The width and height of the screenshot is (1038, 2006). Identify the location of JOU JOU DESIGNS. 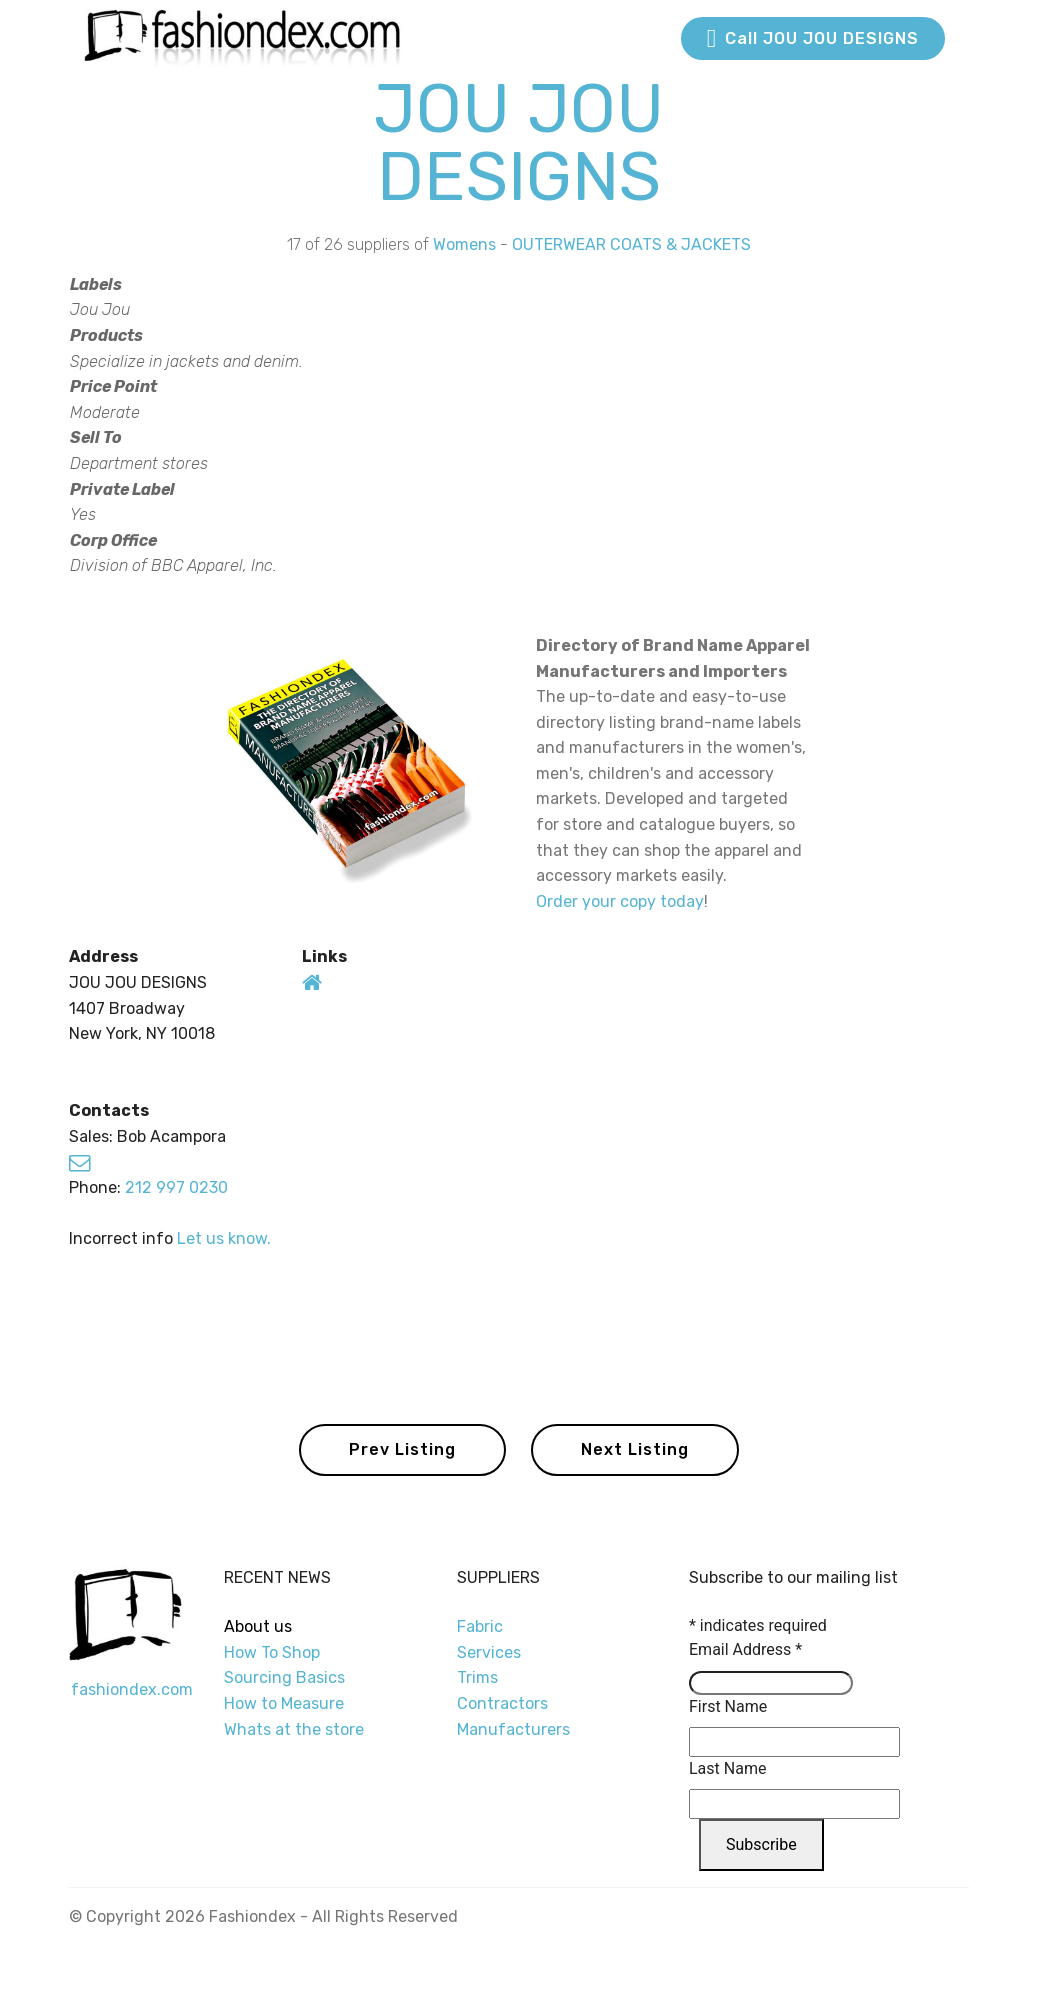
(518, 142).